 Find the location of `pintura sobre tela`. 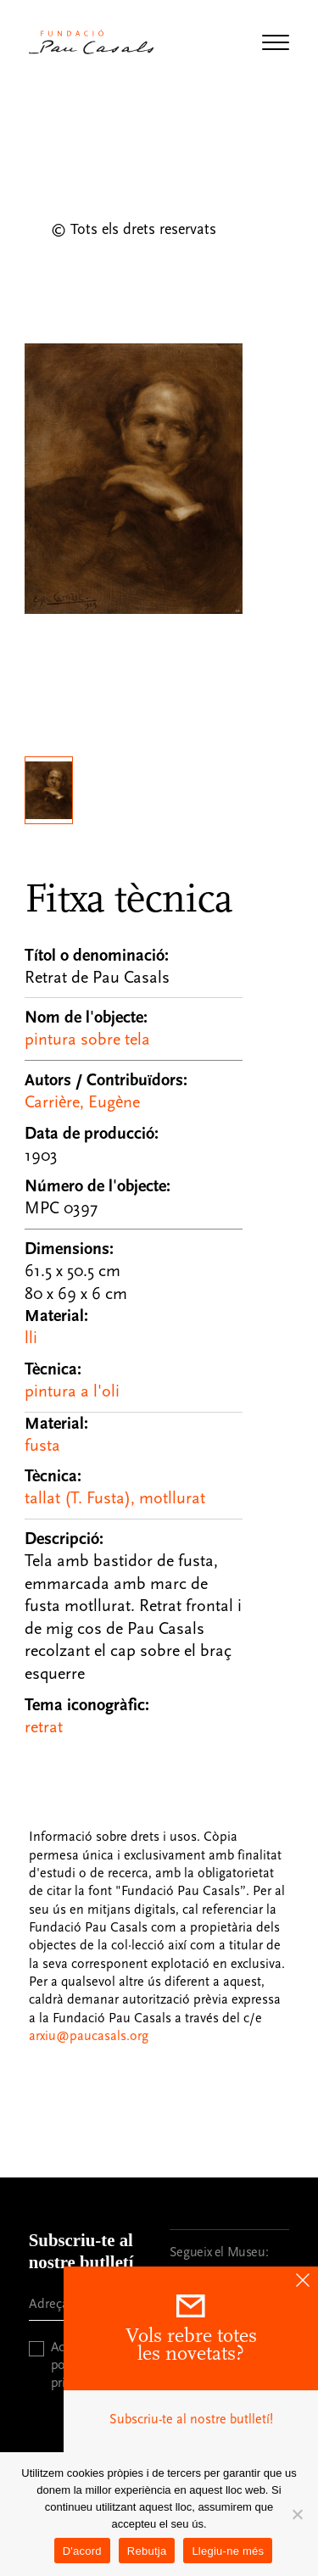

pintura sobre tela is located at coordinates (87, 1039).